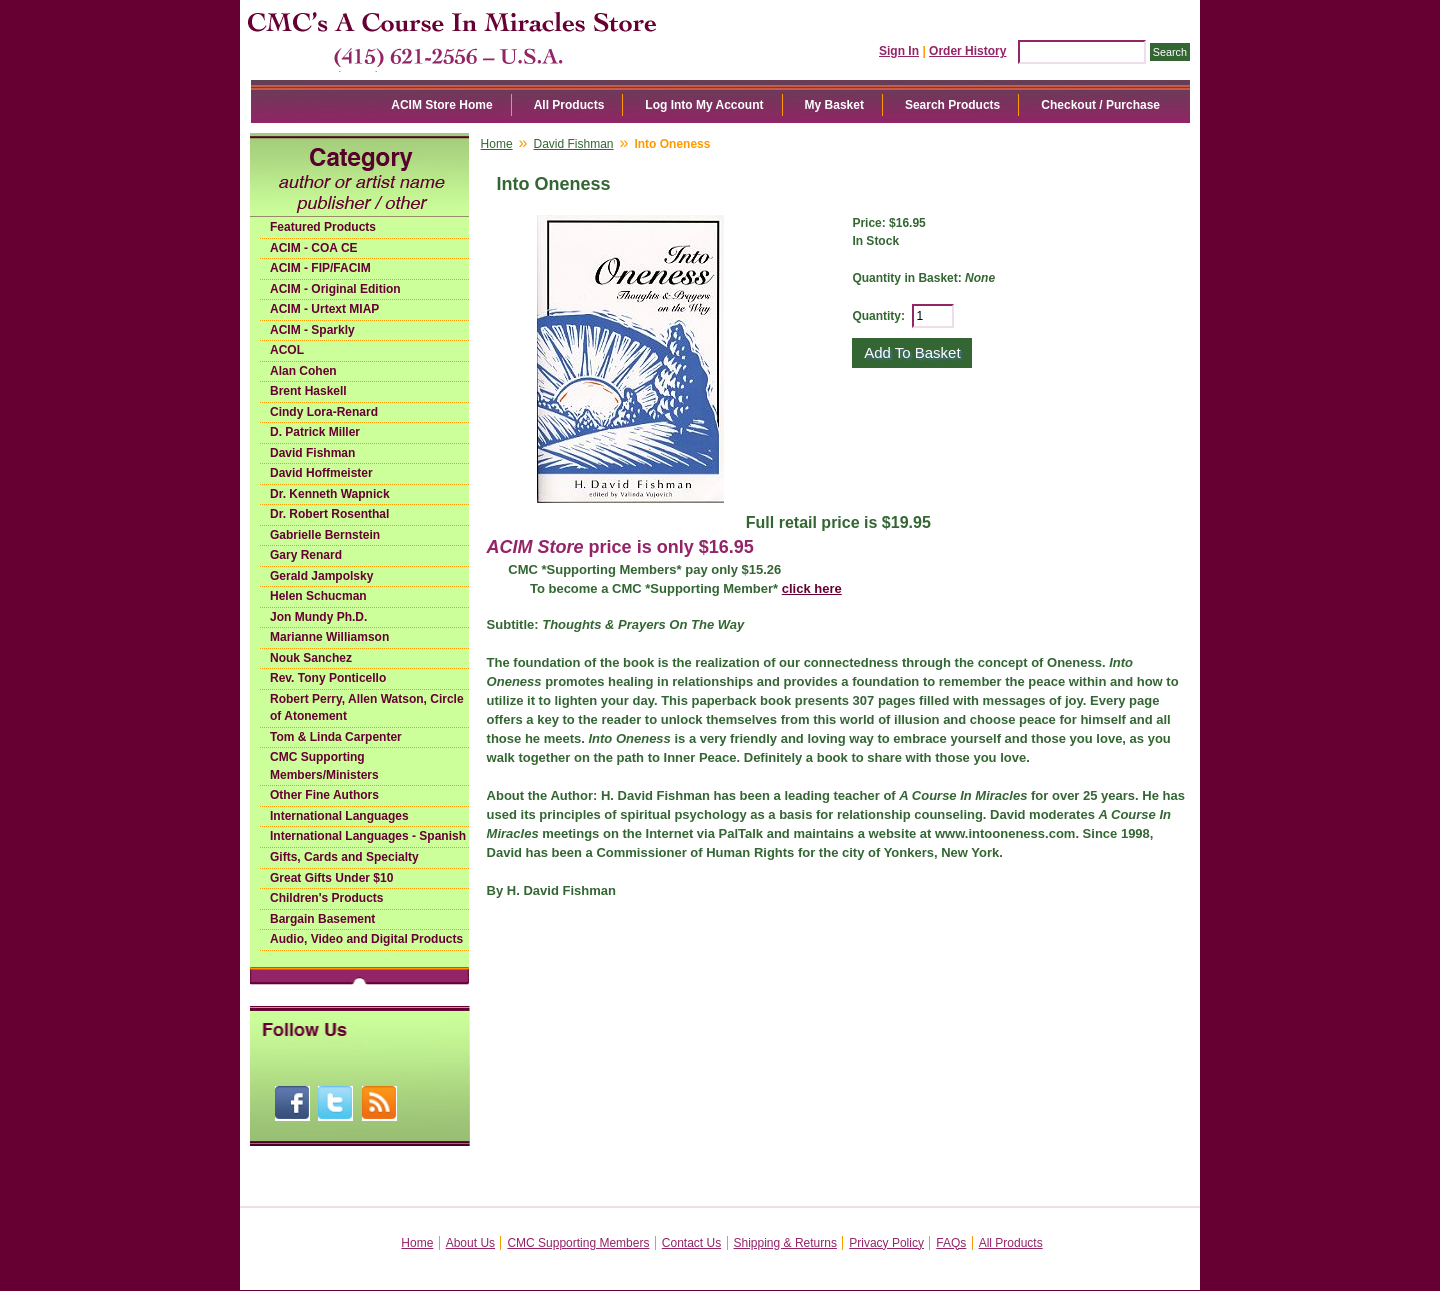 The height and width of the screenshot is (1291, 1440). What do you see at coordinates (886, 1243) in the screenshot?
I see `Privacy Policy` at bounding box center [886, 1243].